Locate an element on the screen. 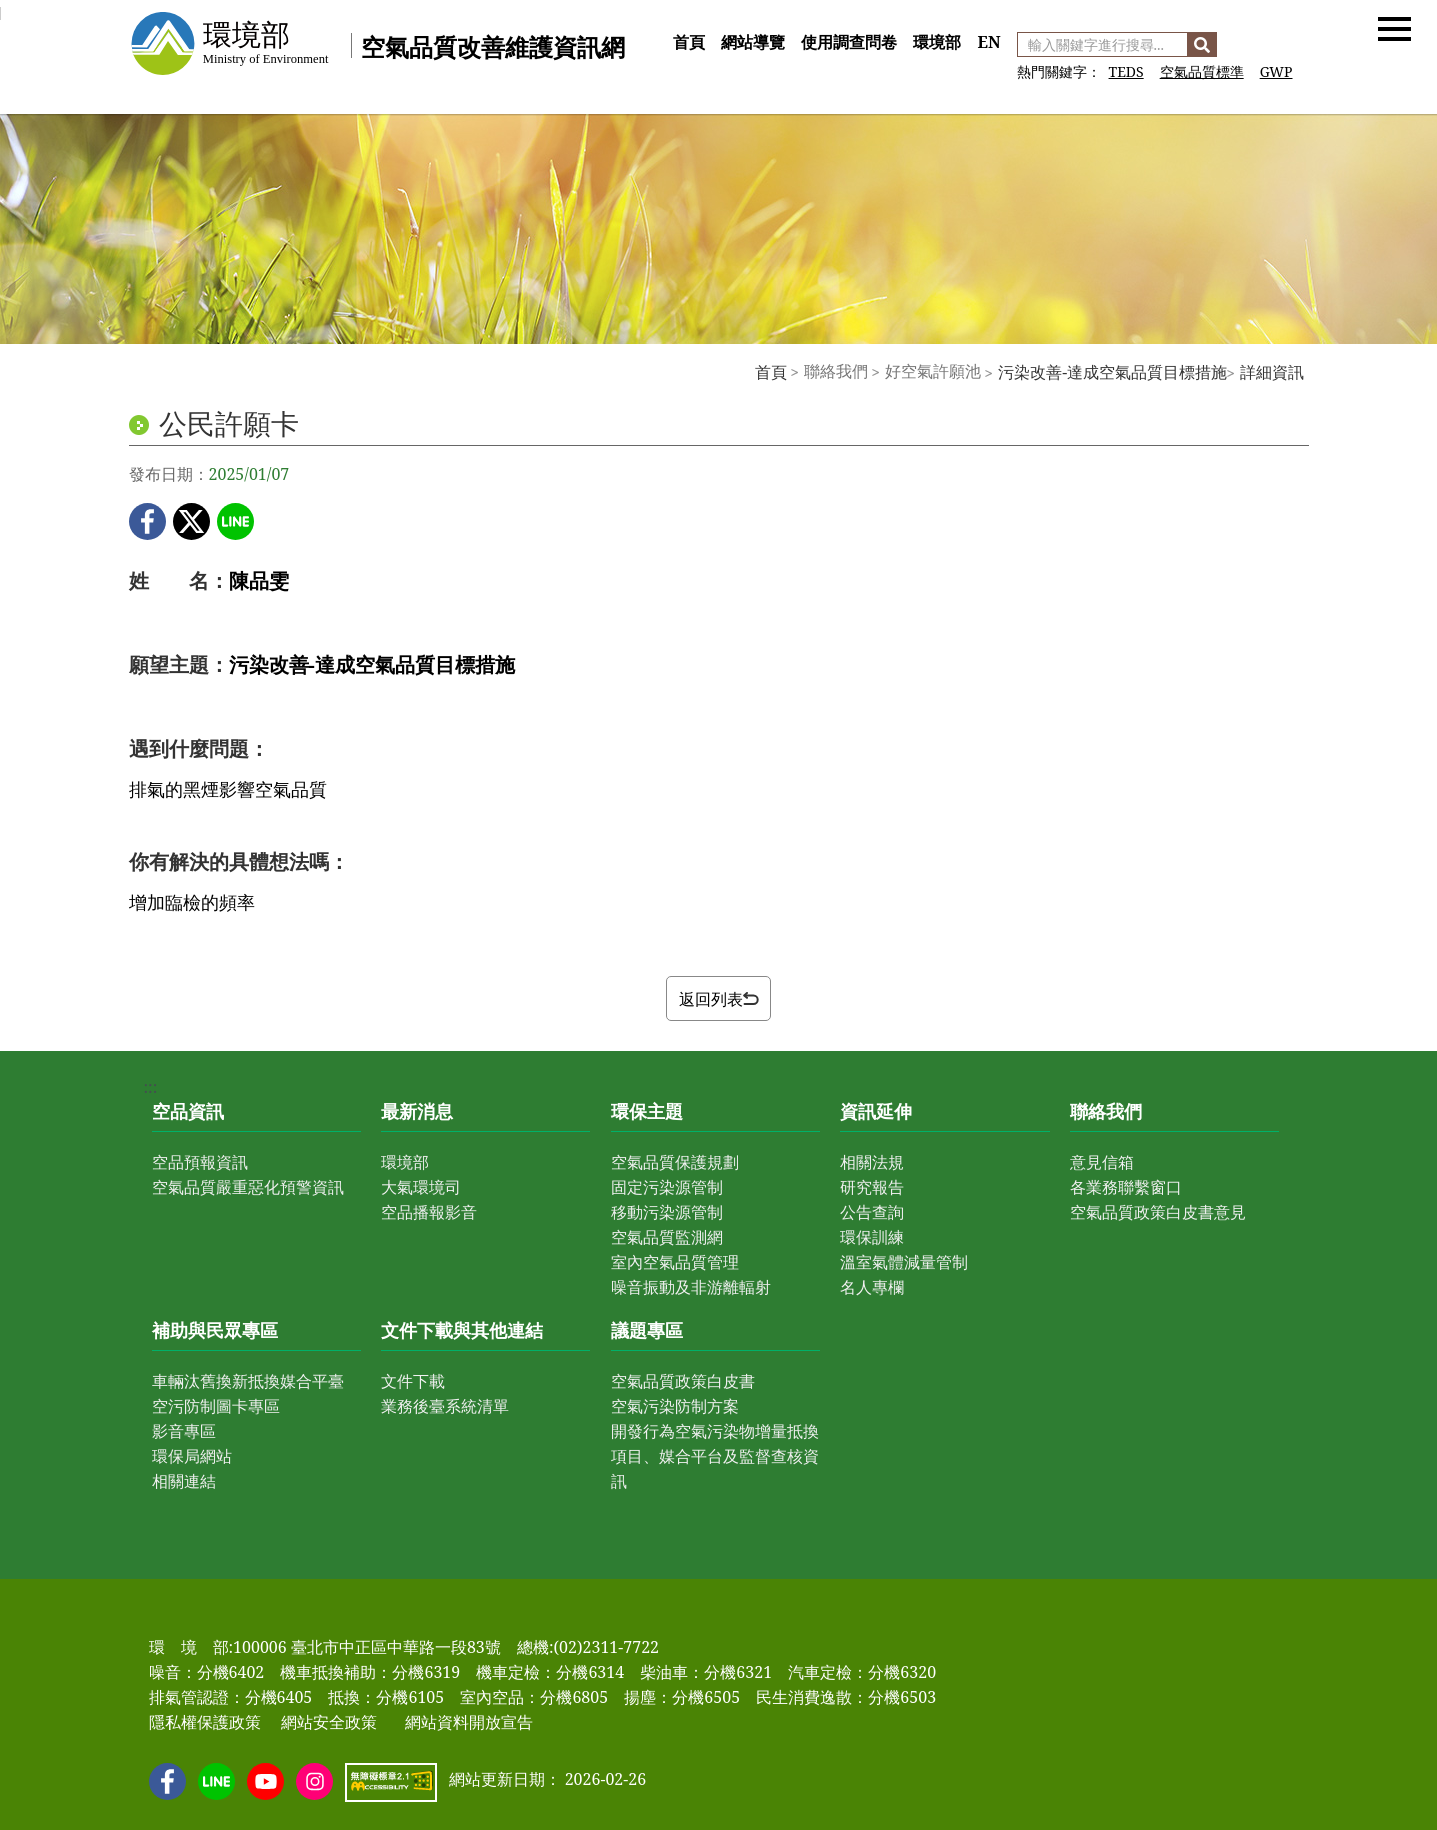 This screenshot has width=1437, height=1830. 聯絡我們 is located at coordinates (1106, 1111).